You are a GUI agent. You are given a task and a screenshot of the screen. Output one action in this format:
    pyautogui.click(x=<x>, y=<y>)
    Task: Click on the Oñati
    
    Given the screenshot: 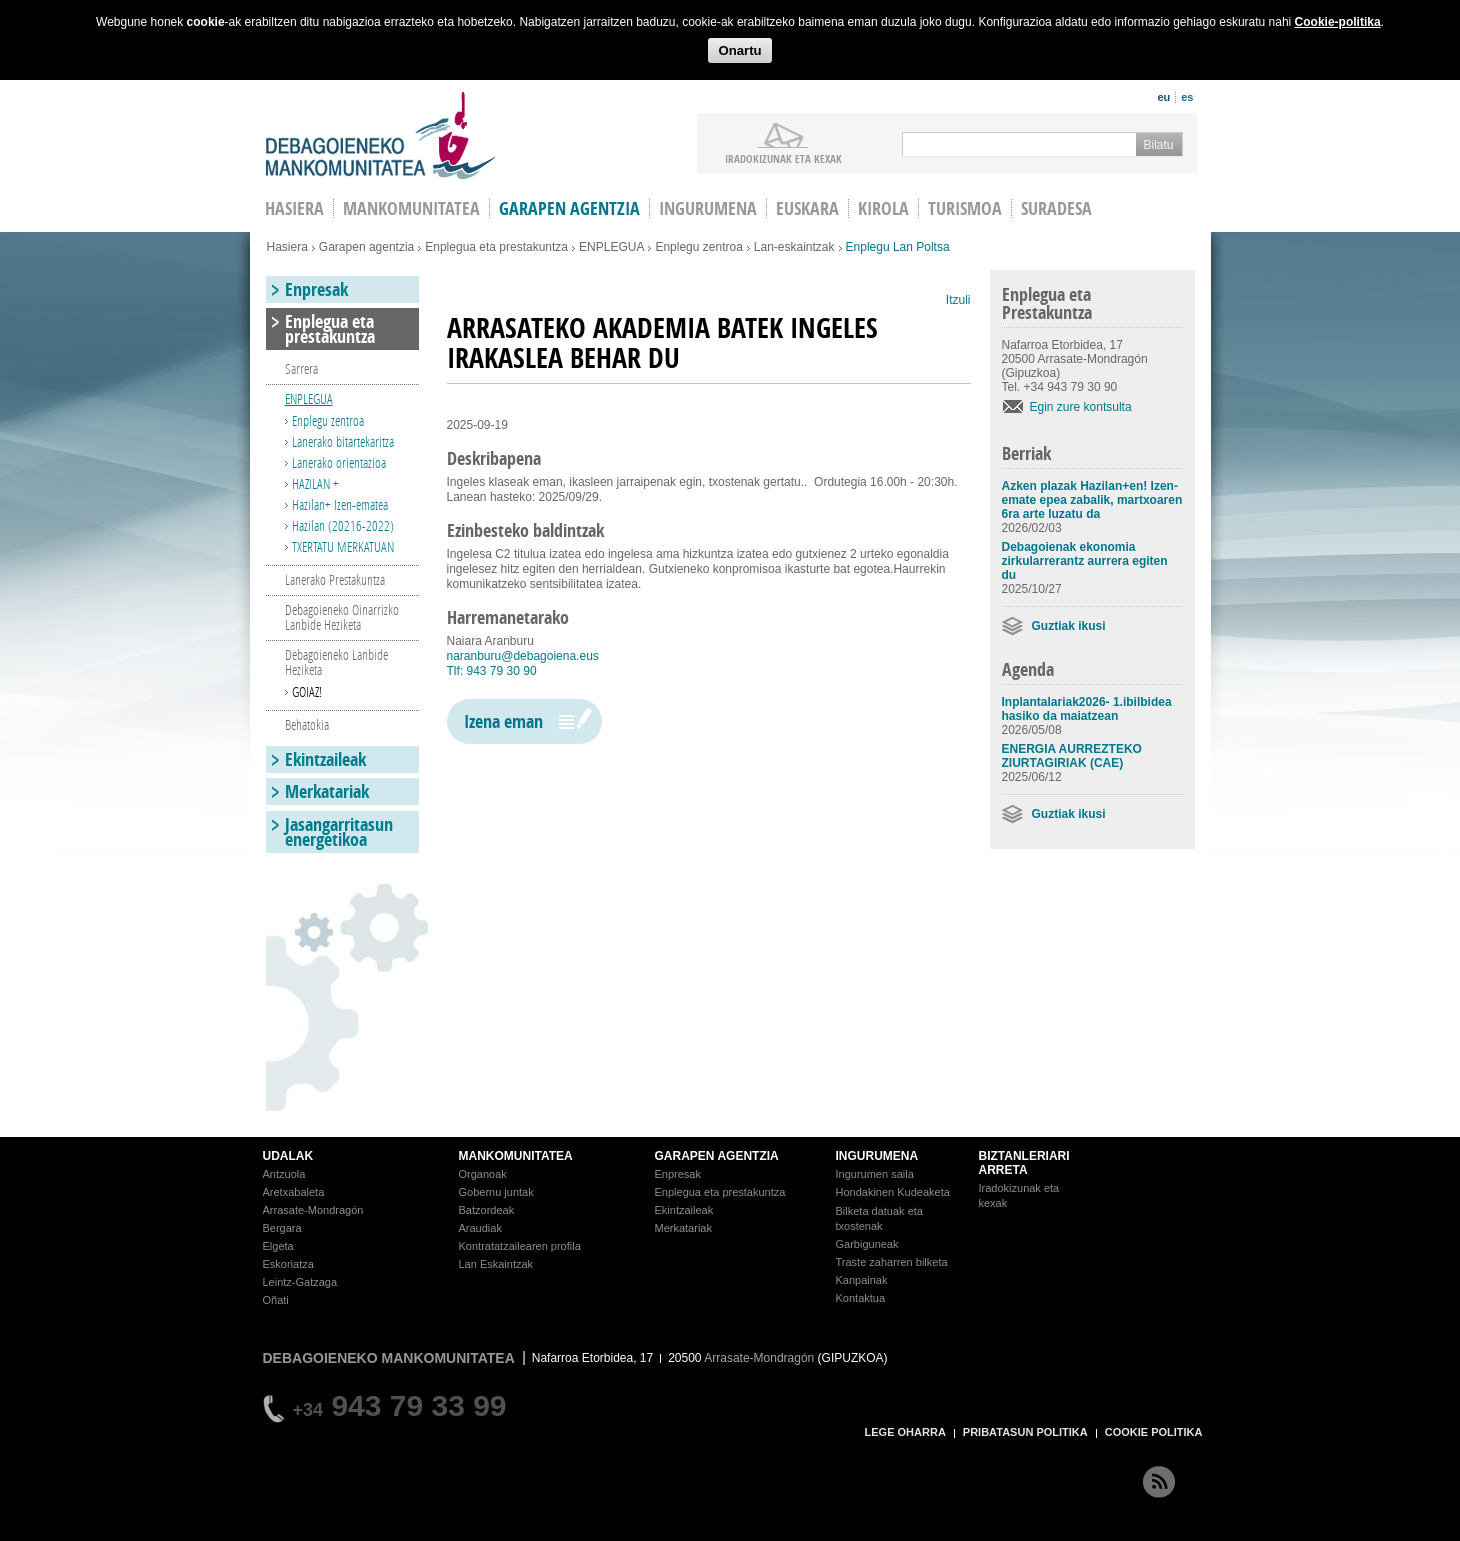 What is the action you would take?
    pyautogui.click(x=276, y=1300)
    